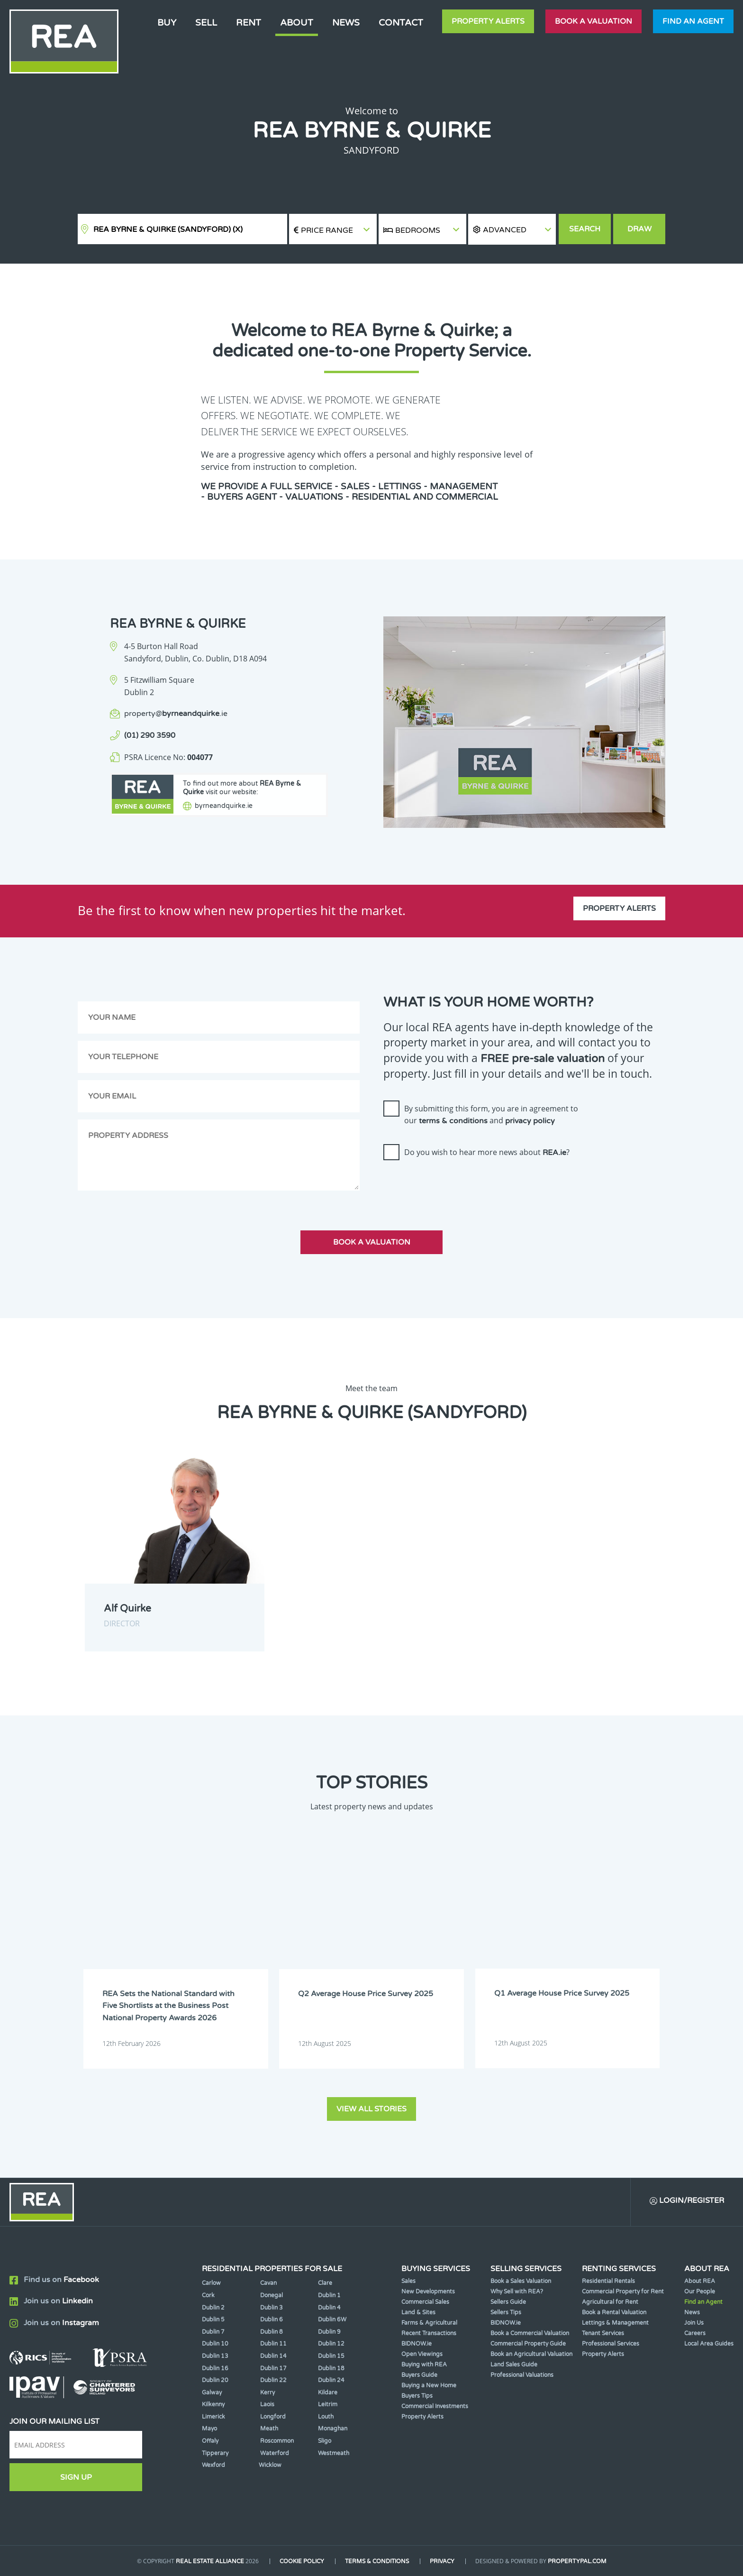  Describe the element at coordinates (215, 2368) in the screenshot. I see `Dublin 16` at that location.